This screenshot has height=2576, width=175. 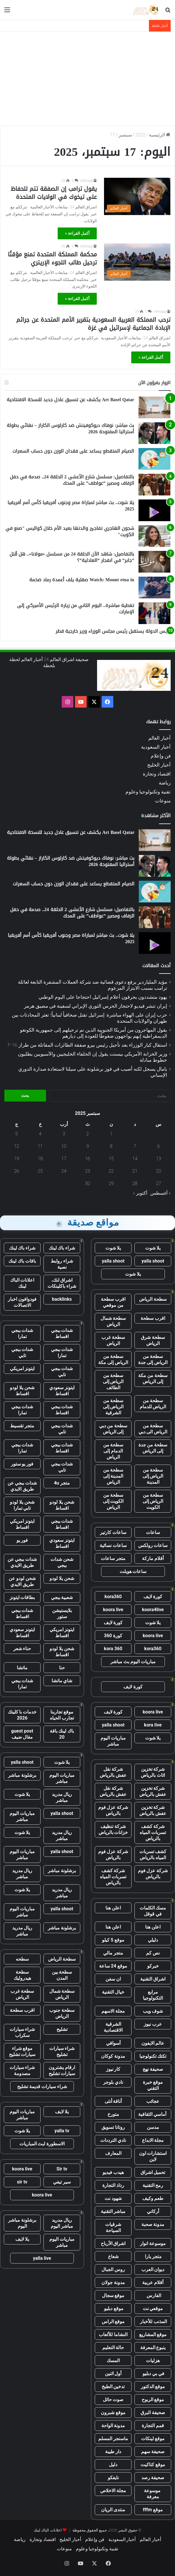 I want to click on 23 [مقالات نُشرت بتاريخ 23 September، 2025], so click(x=87, y=1171).